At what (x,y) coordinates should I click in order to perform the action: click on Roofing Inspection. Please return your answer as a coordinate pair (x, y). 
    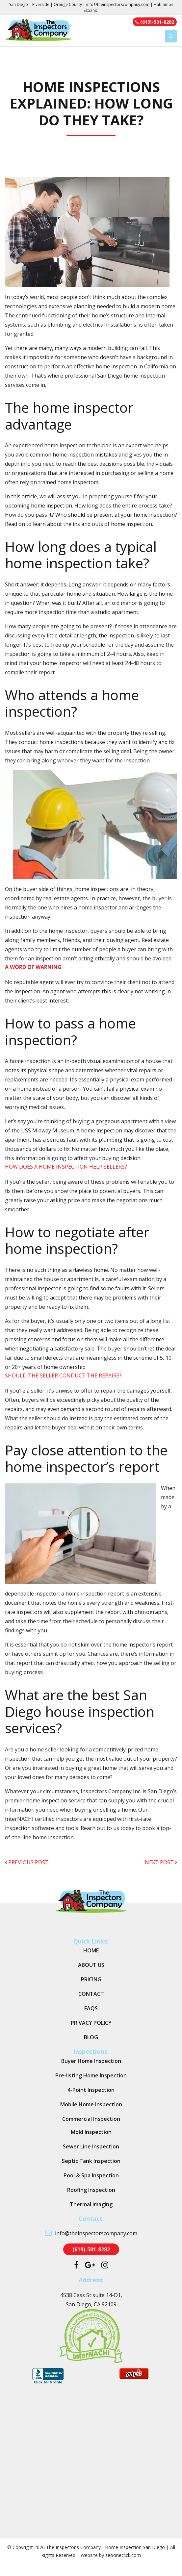
    Looking at the image, I should click on (91, 2189).